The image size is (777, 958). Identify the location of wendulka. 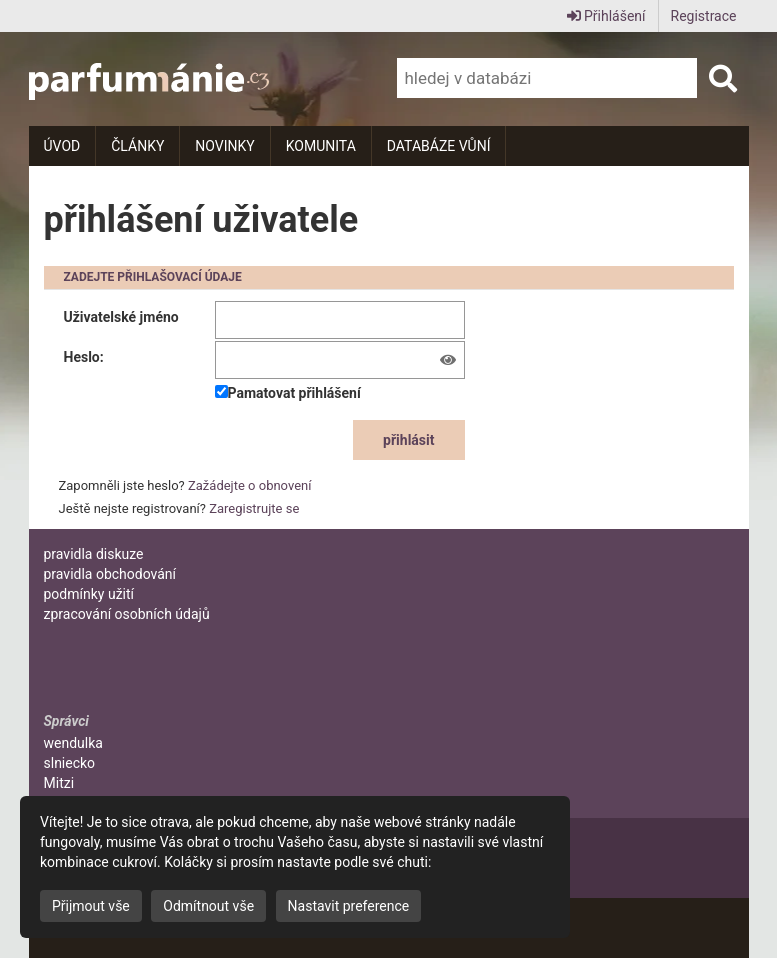
(73, 743).